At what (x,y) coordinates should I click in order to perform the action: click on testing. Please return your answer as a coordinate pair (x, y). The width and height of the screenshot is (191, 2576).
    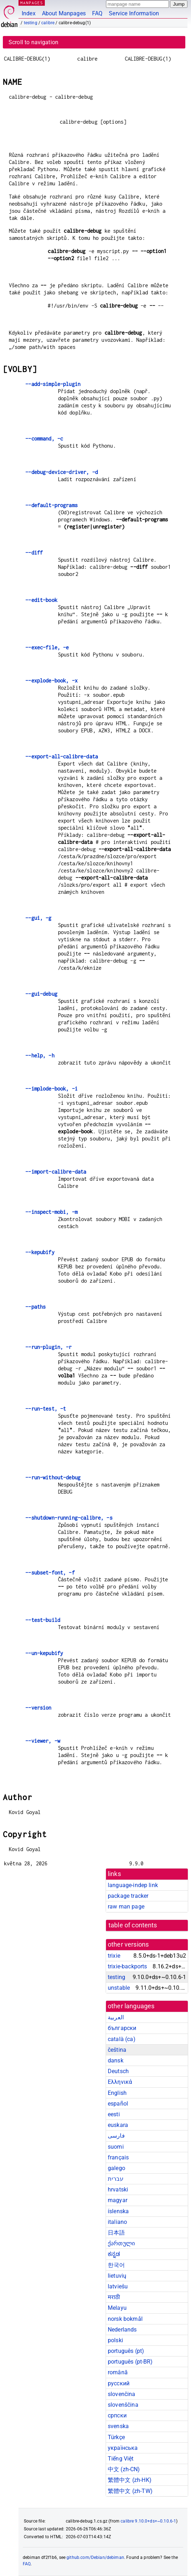
    Looking at the image, I should click on (30, 22).